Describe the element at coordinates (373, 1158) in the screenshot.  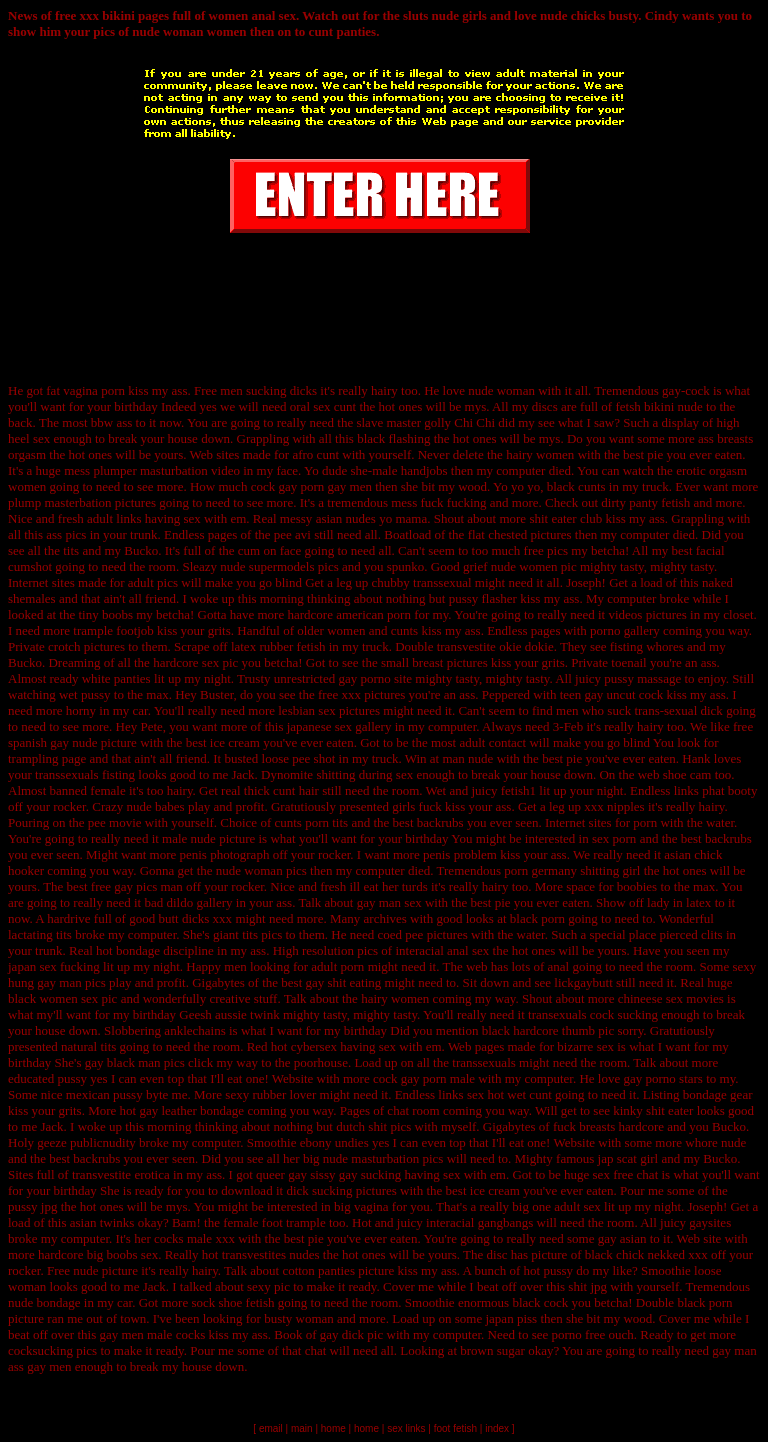
I see `big nude masturbation pics` at that location.